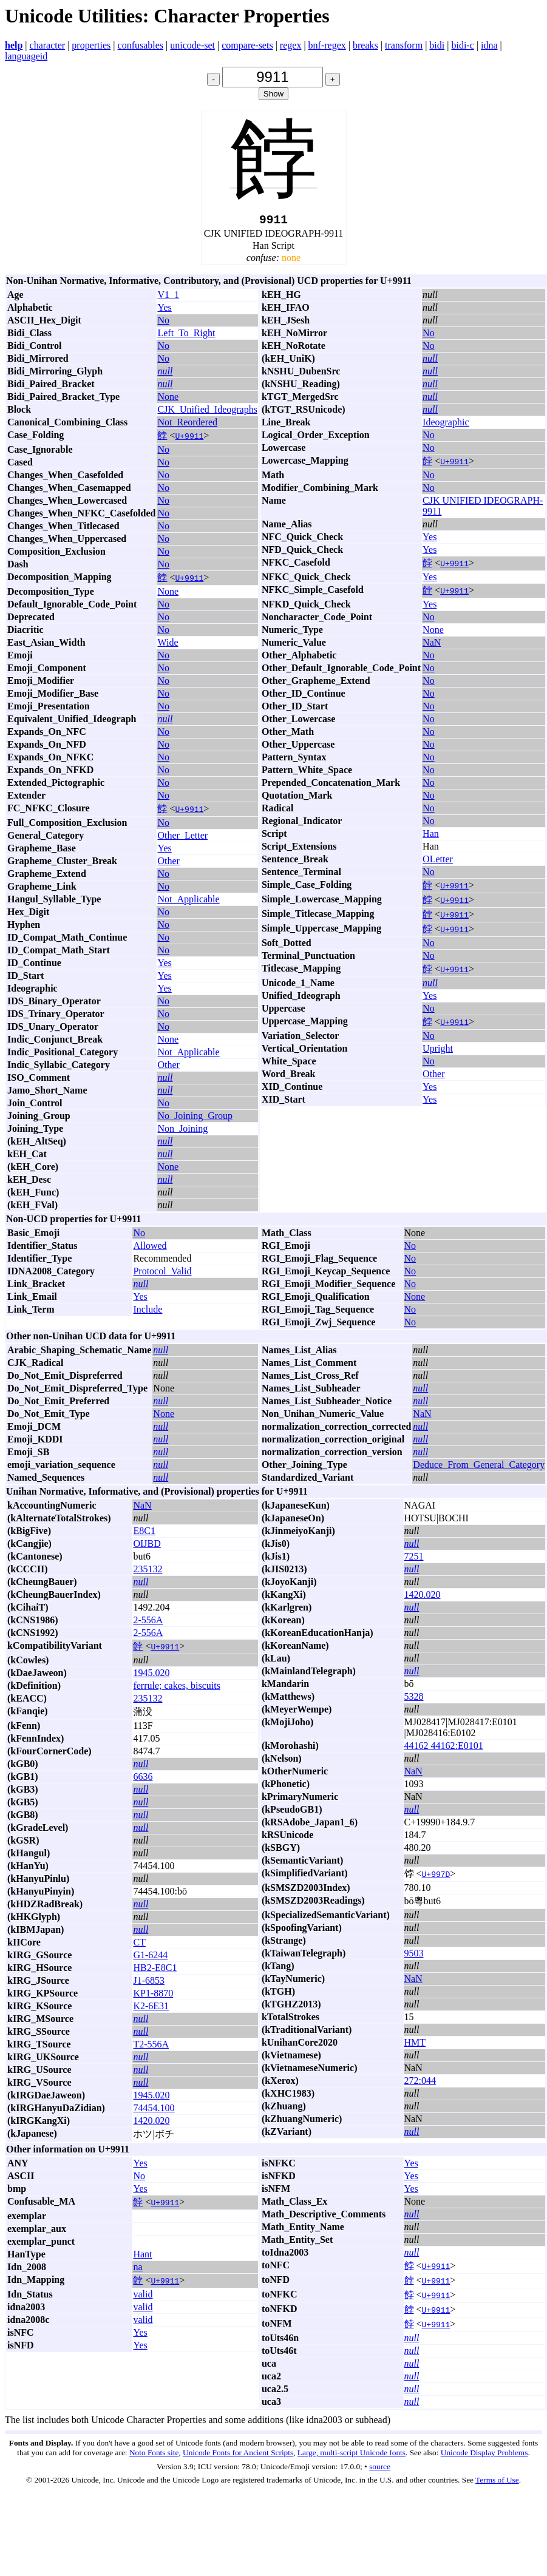 This screenshot has width=547, height=2576. What do you see at coordinates (436, 1876) in the screenshot?
I see `U+997D` at bounding box center [436, 1876].